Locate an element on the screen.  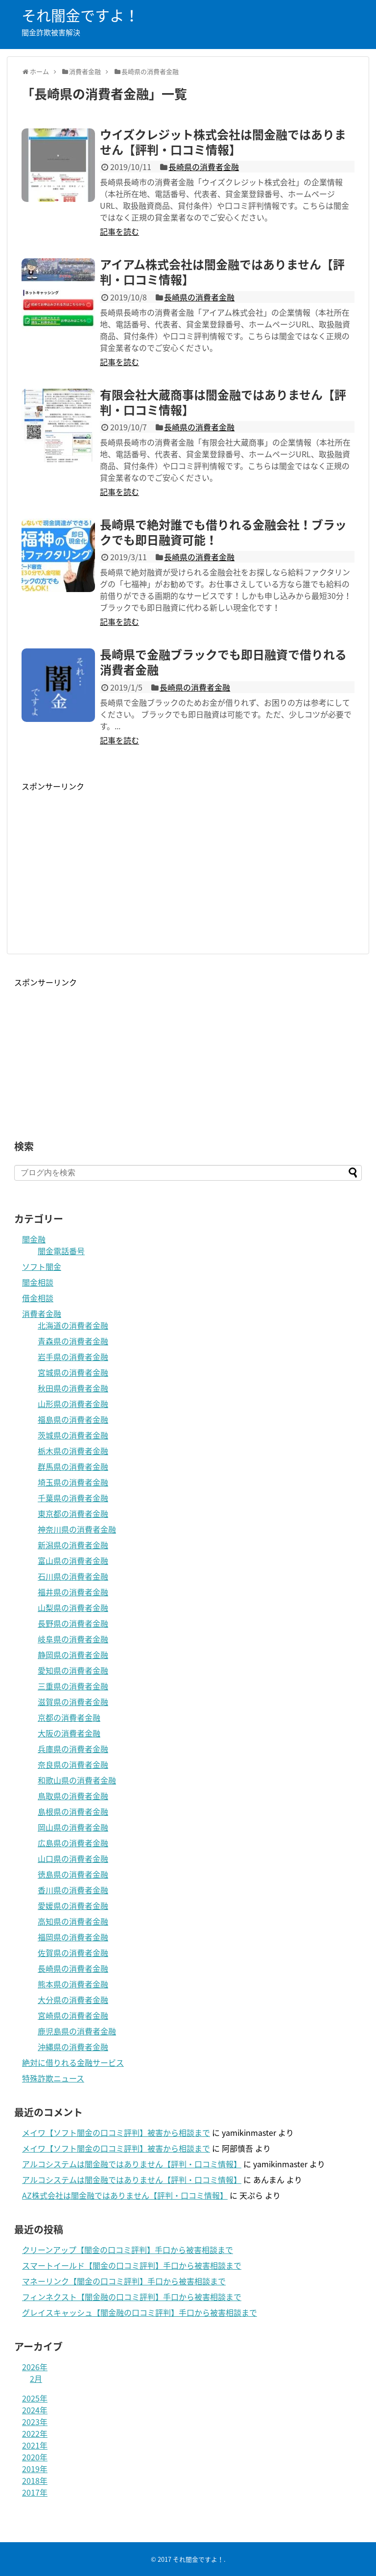
和歌山県の消費者金融 is located at coordinates (77, 1780).